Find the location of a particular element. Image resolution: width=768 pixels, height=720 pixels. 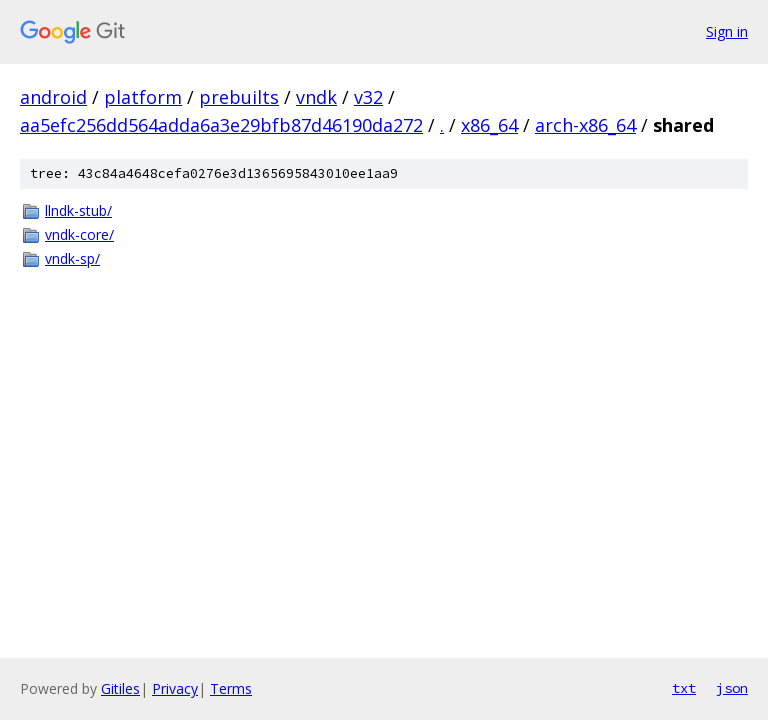

vndk is located at coordinates (316, 97).